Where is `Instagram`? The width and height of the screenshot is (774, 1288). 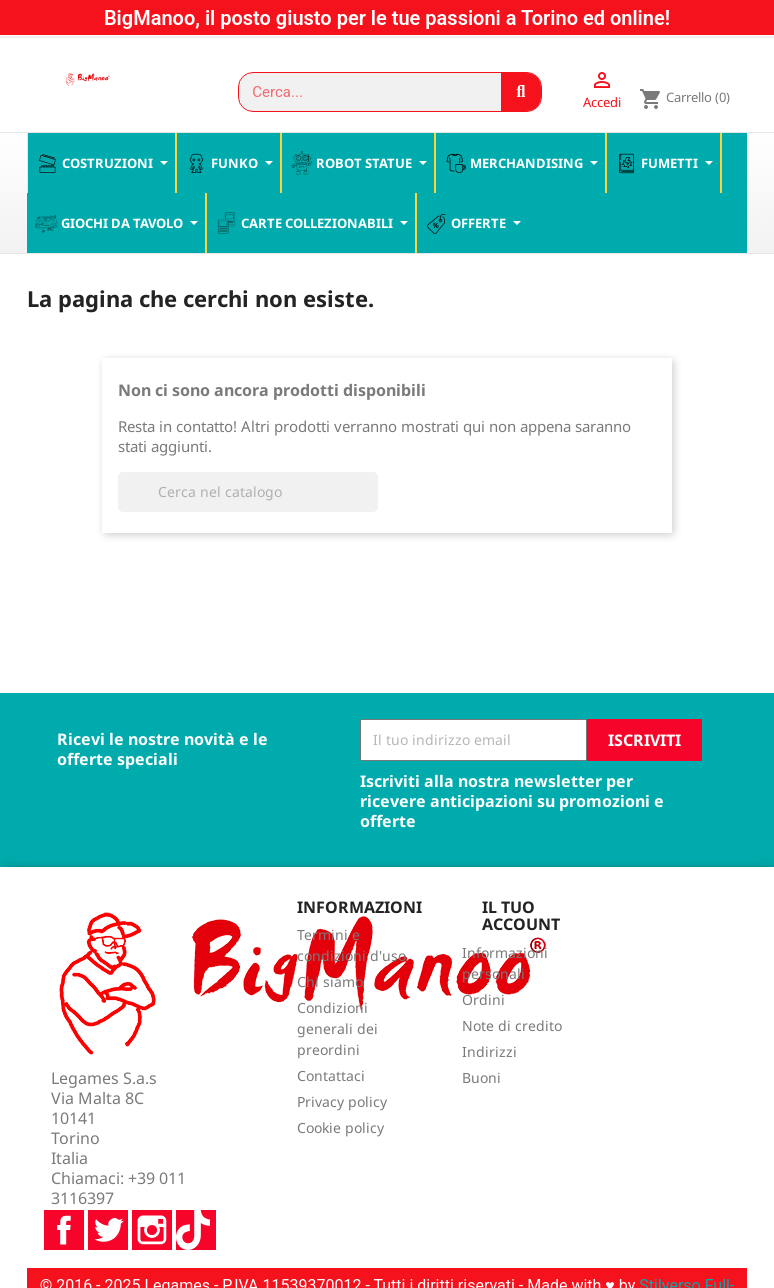
Instagram is located at coordinates (152, 1178).